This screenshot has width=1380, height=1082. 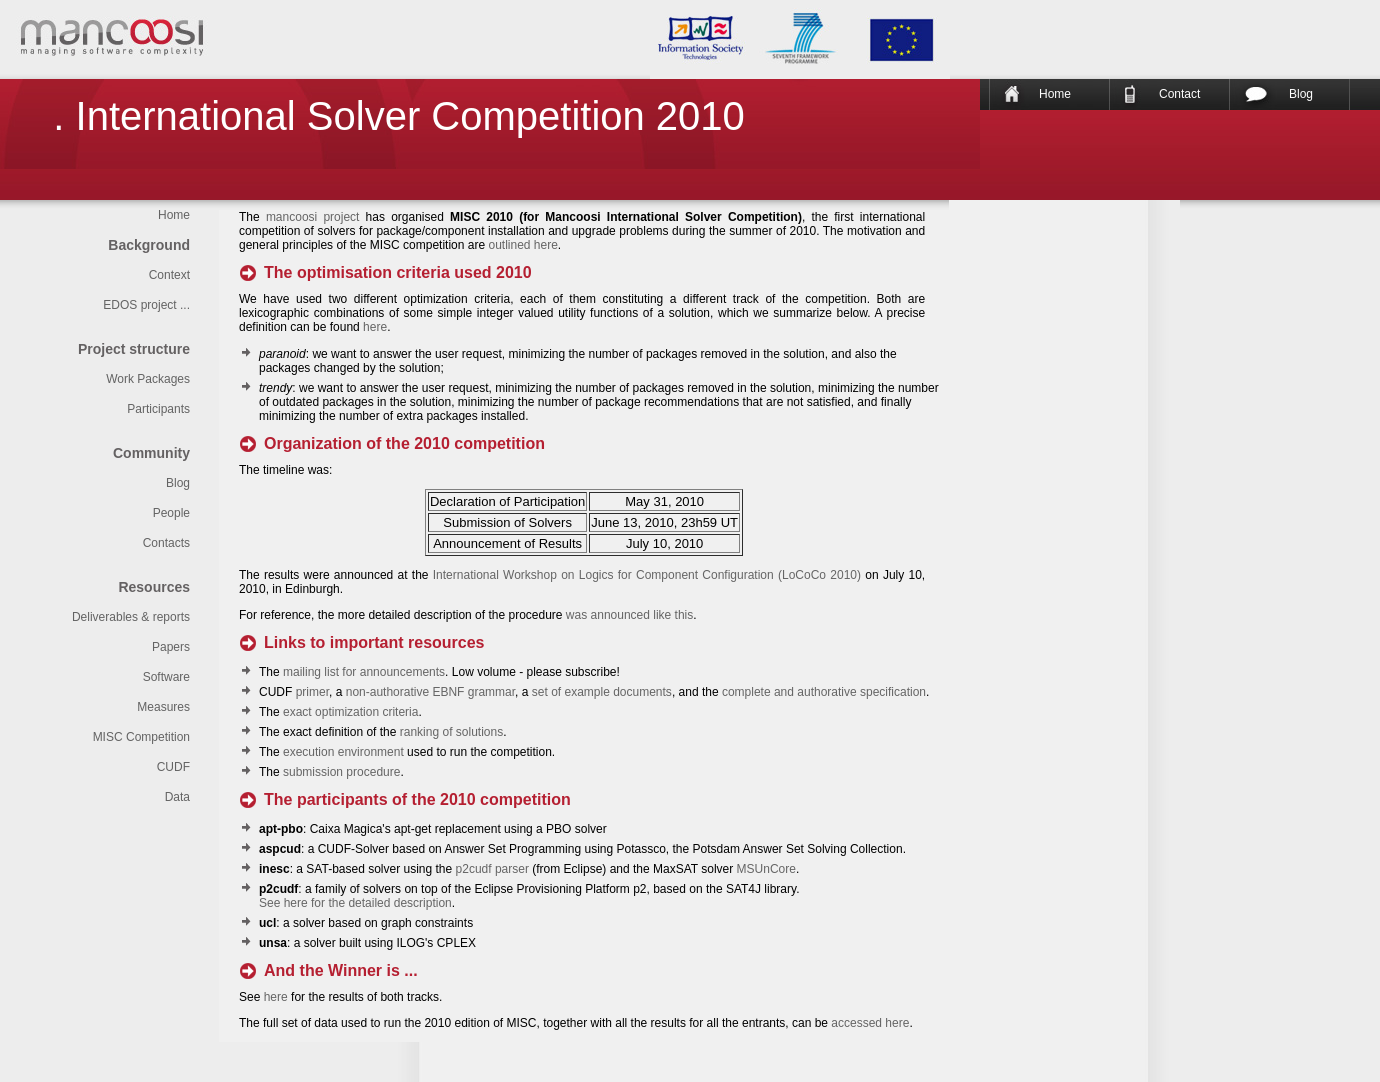 What do you see at coordinates (1055, 94) in the screenshot?
I see `Home` at bounding box center [1055, 94].